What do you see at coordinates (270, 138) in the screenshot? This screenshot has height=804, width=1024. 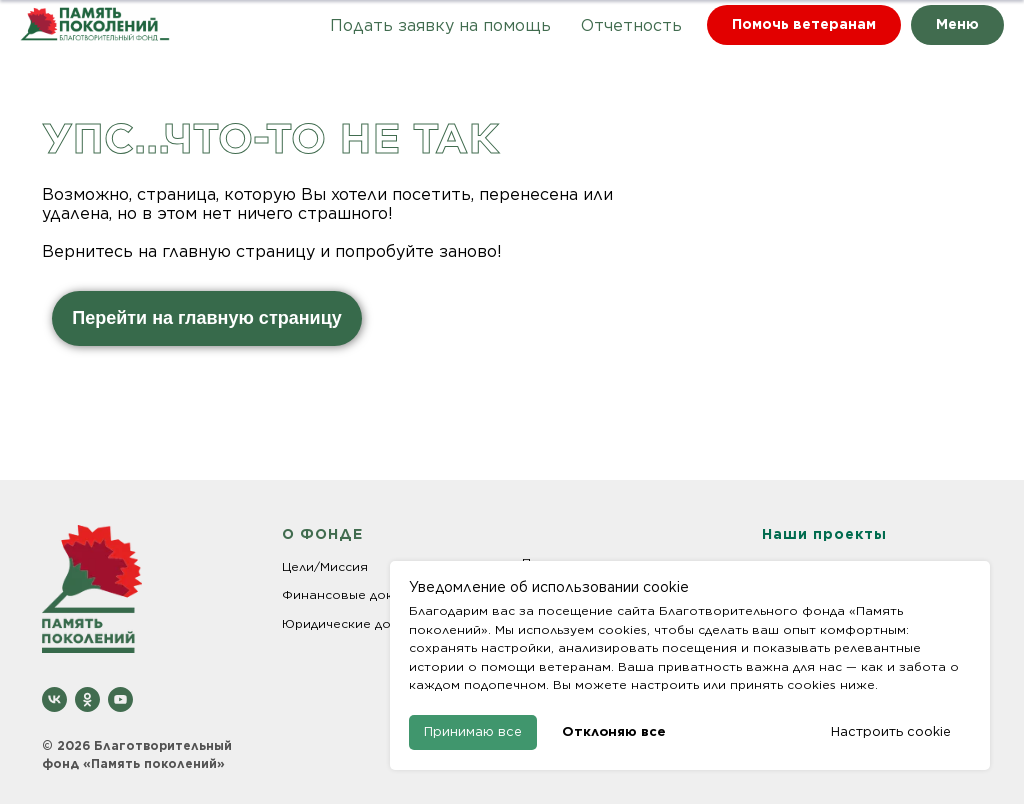 I see `Упс...что-то не так` at bounding box center [270, 138].